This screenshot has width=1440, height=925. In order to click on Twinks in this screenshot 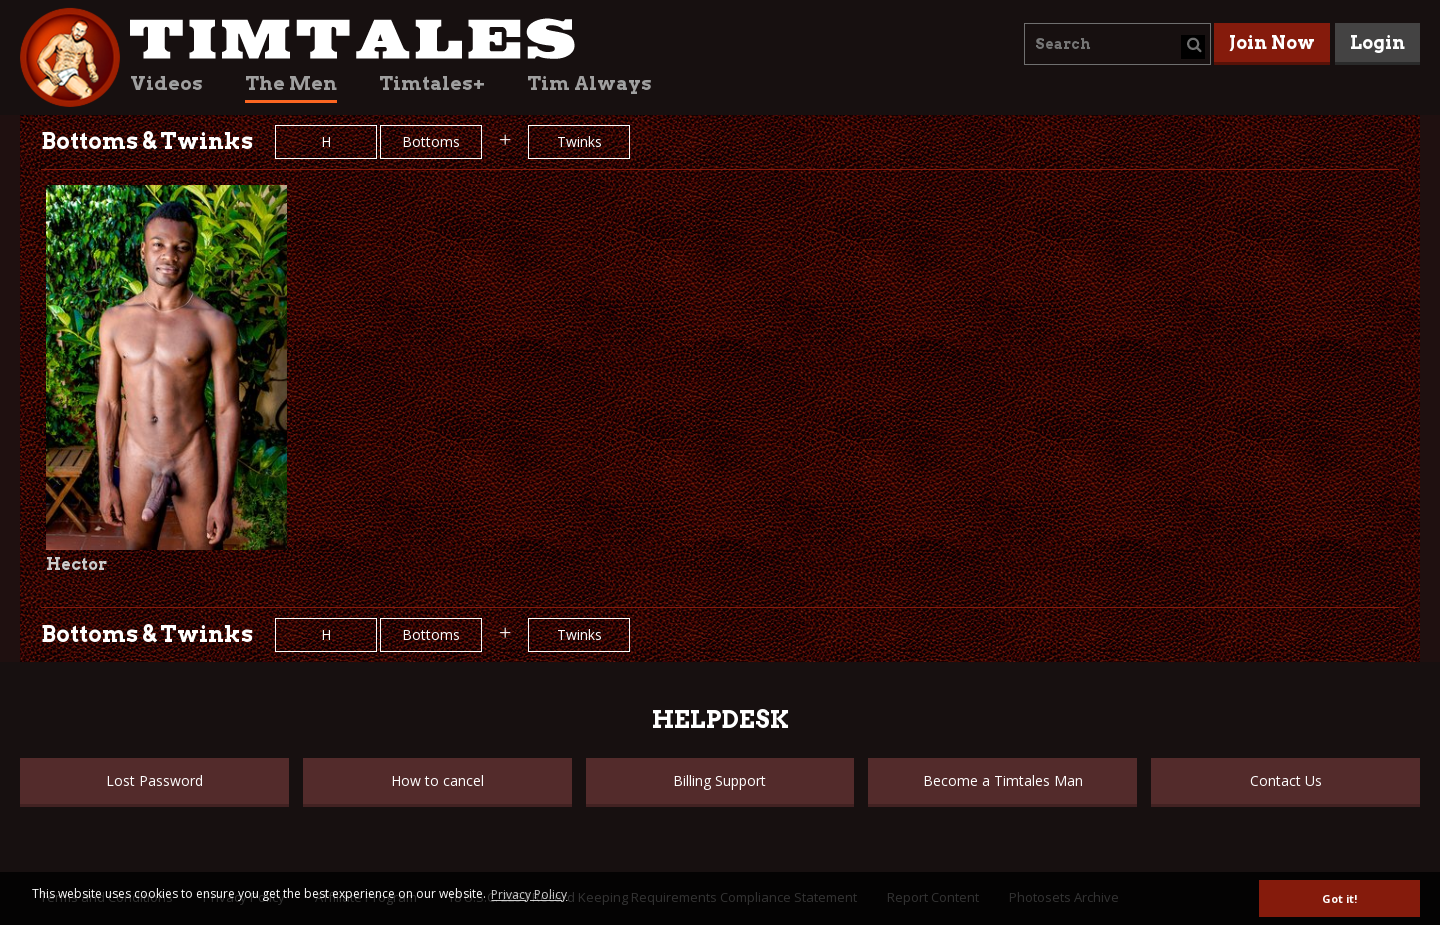, I will do `click(579, 141)`.